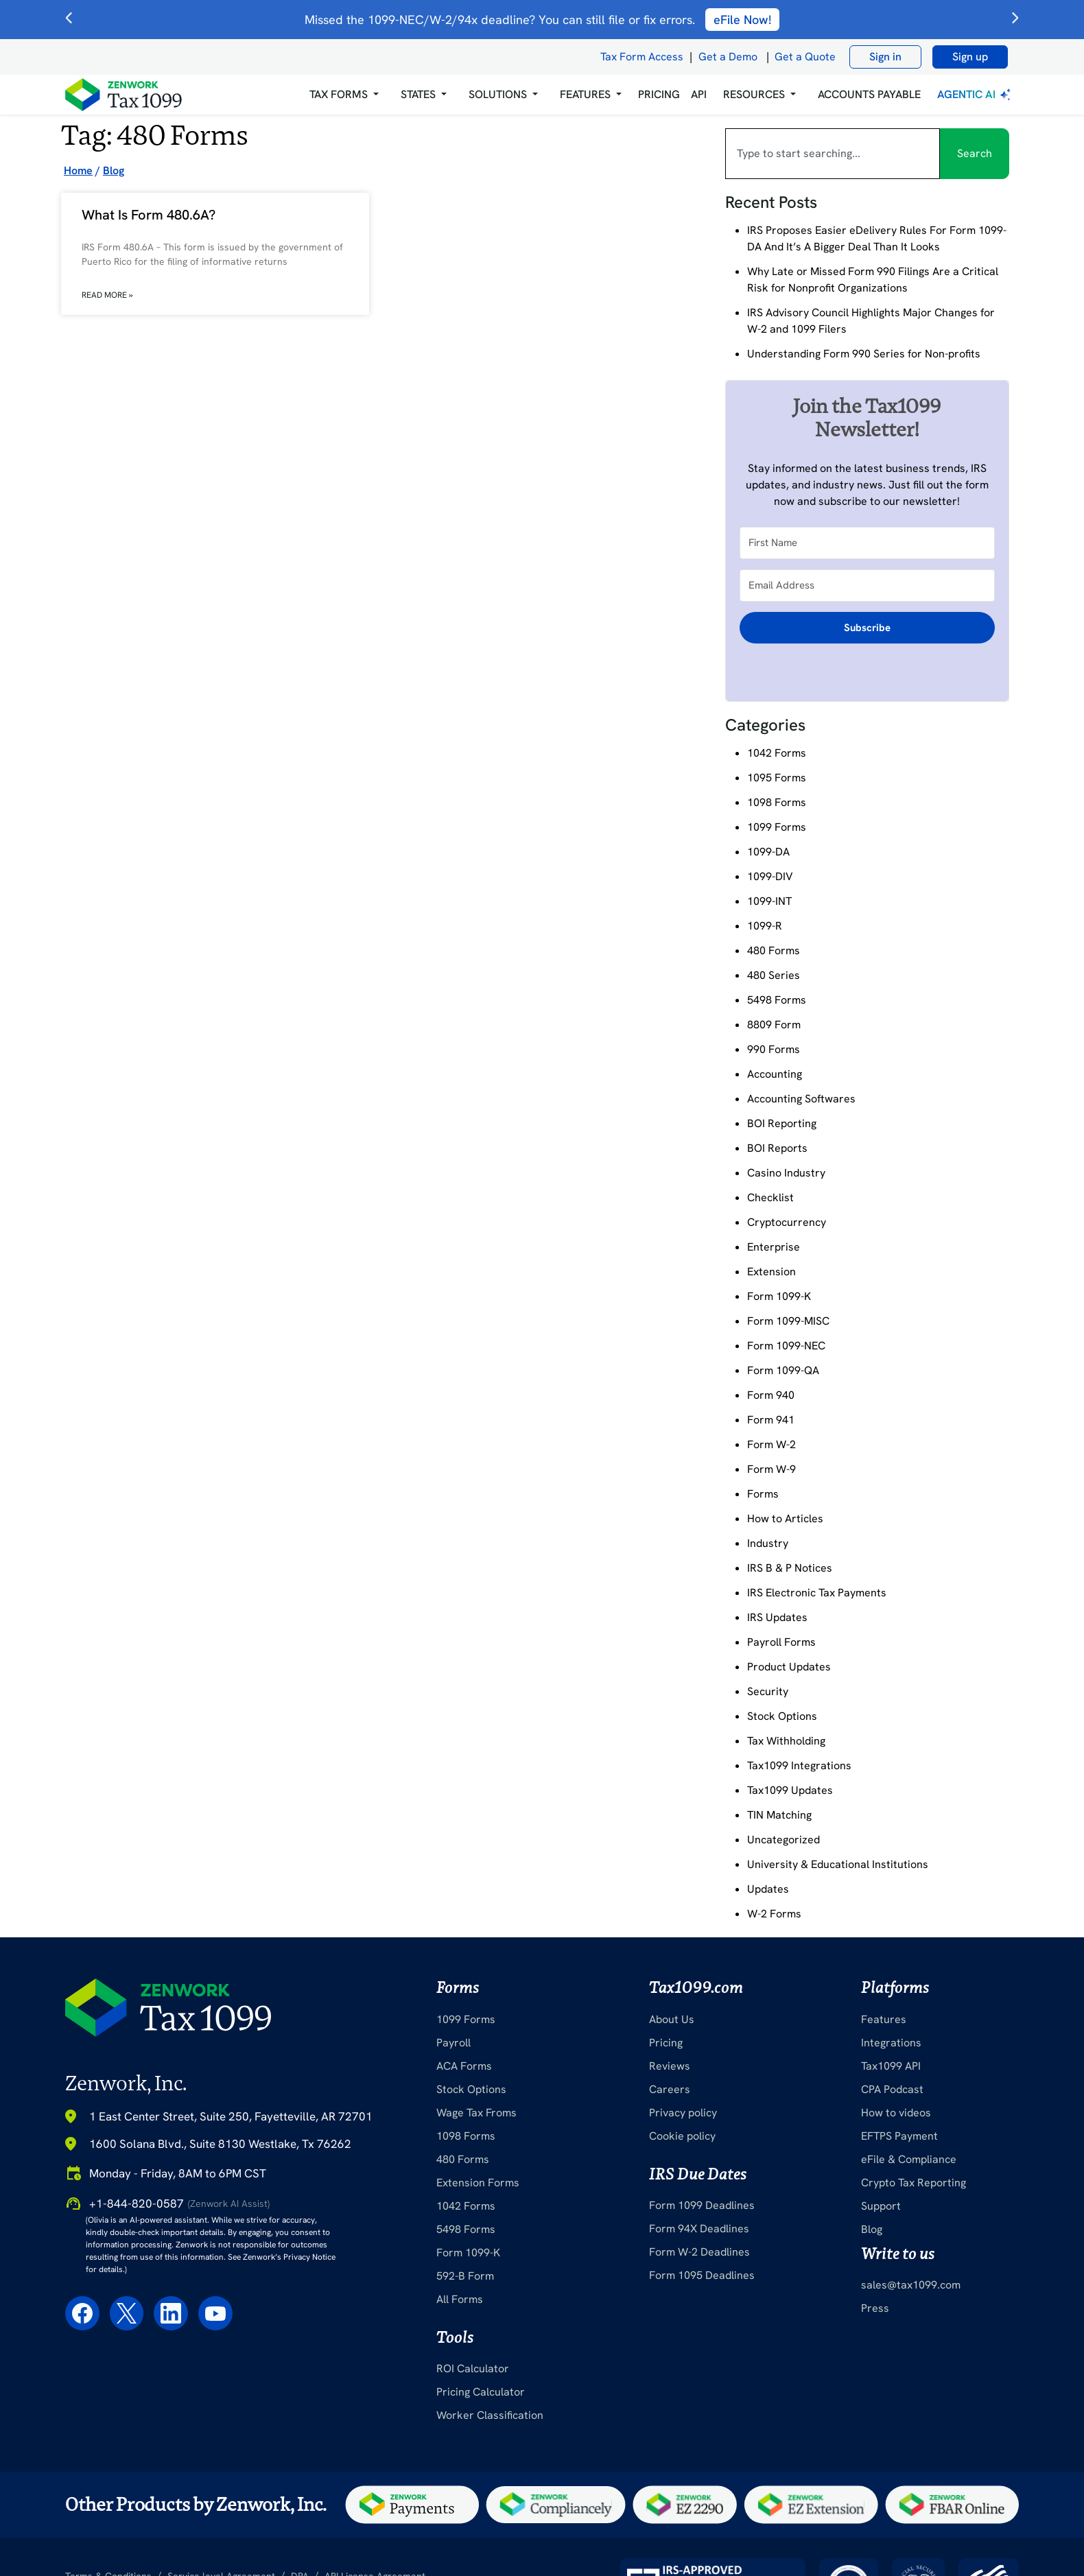 Image resolution: width=1084 pixels, height=2576 pixels. I want to click on Get a Demo, so click(727, 56).